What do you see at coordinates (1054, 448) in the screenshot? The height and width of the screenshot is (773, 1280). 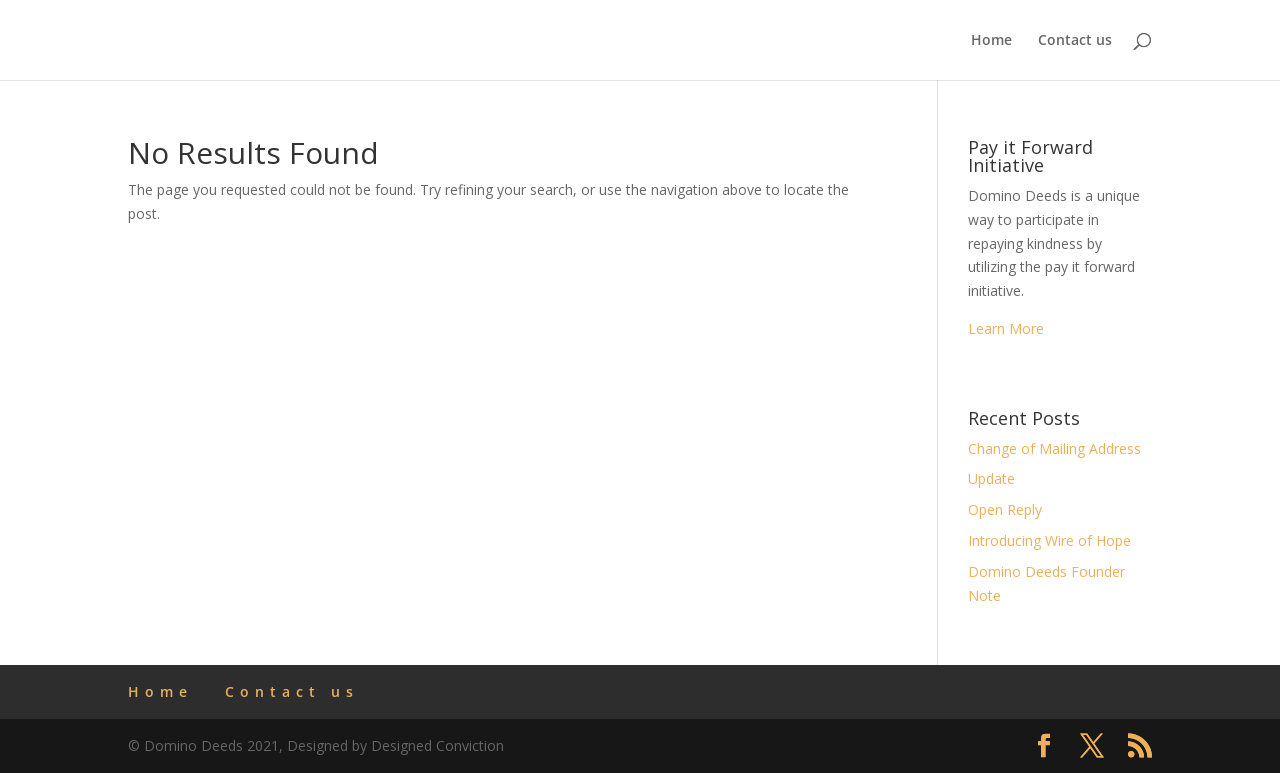 I see `Change of Mailing Address` at bounding box center [1054, 448].